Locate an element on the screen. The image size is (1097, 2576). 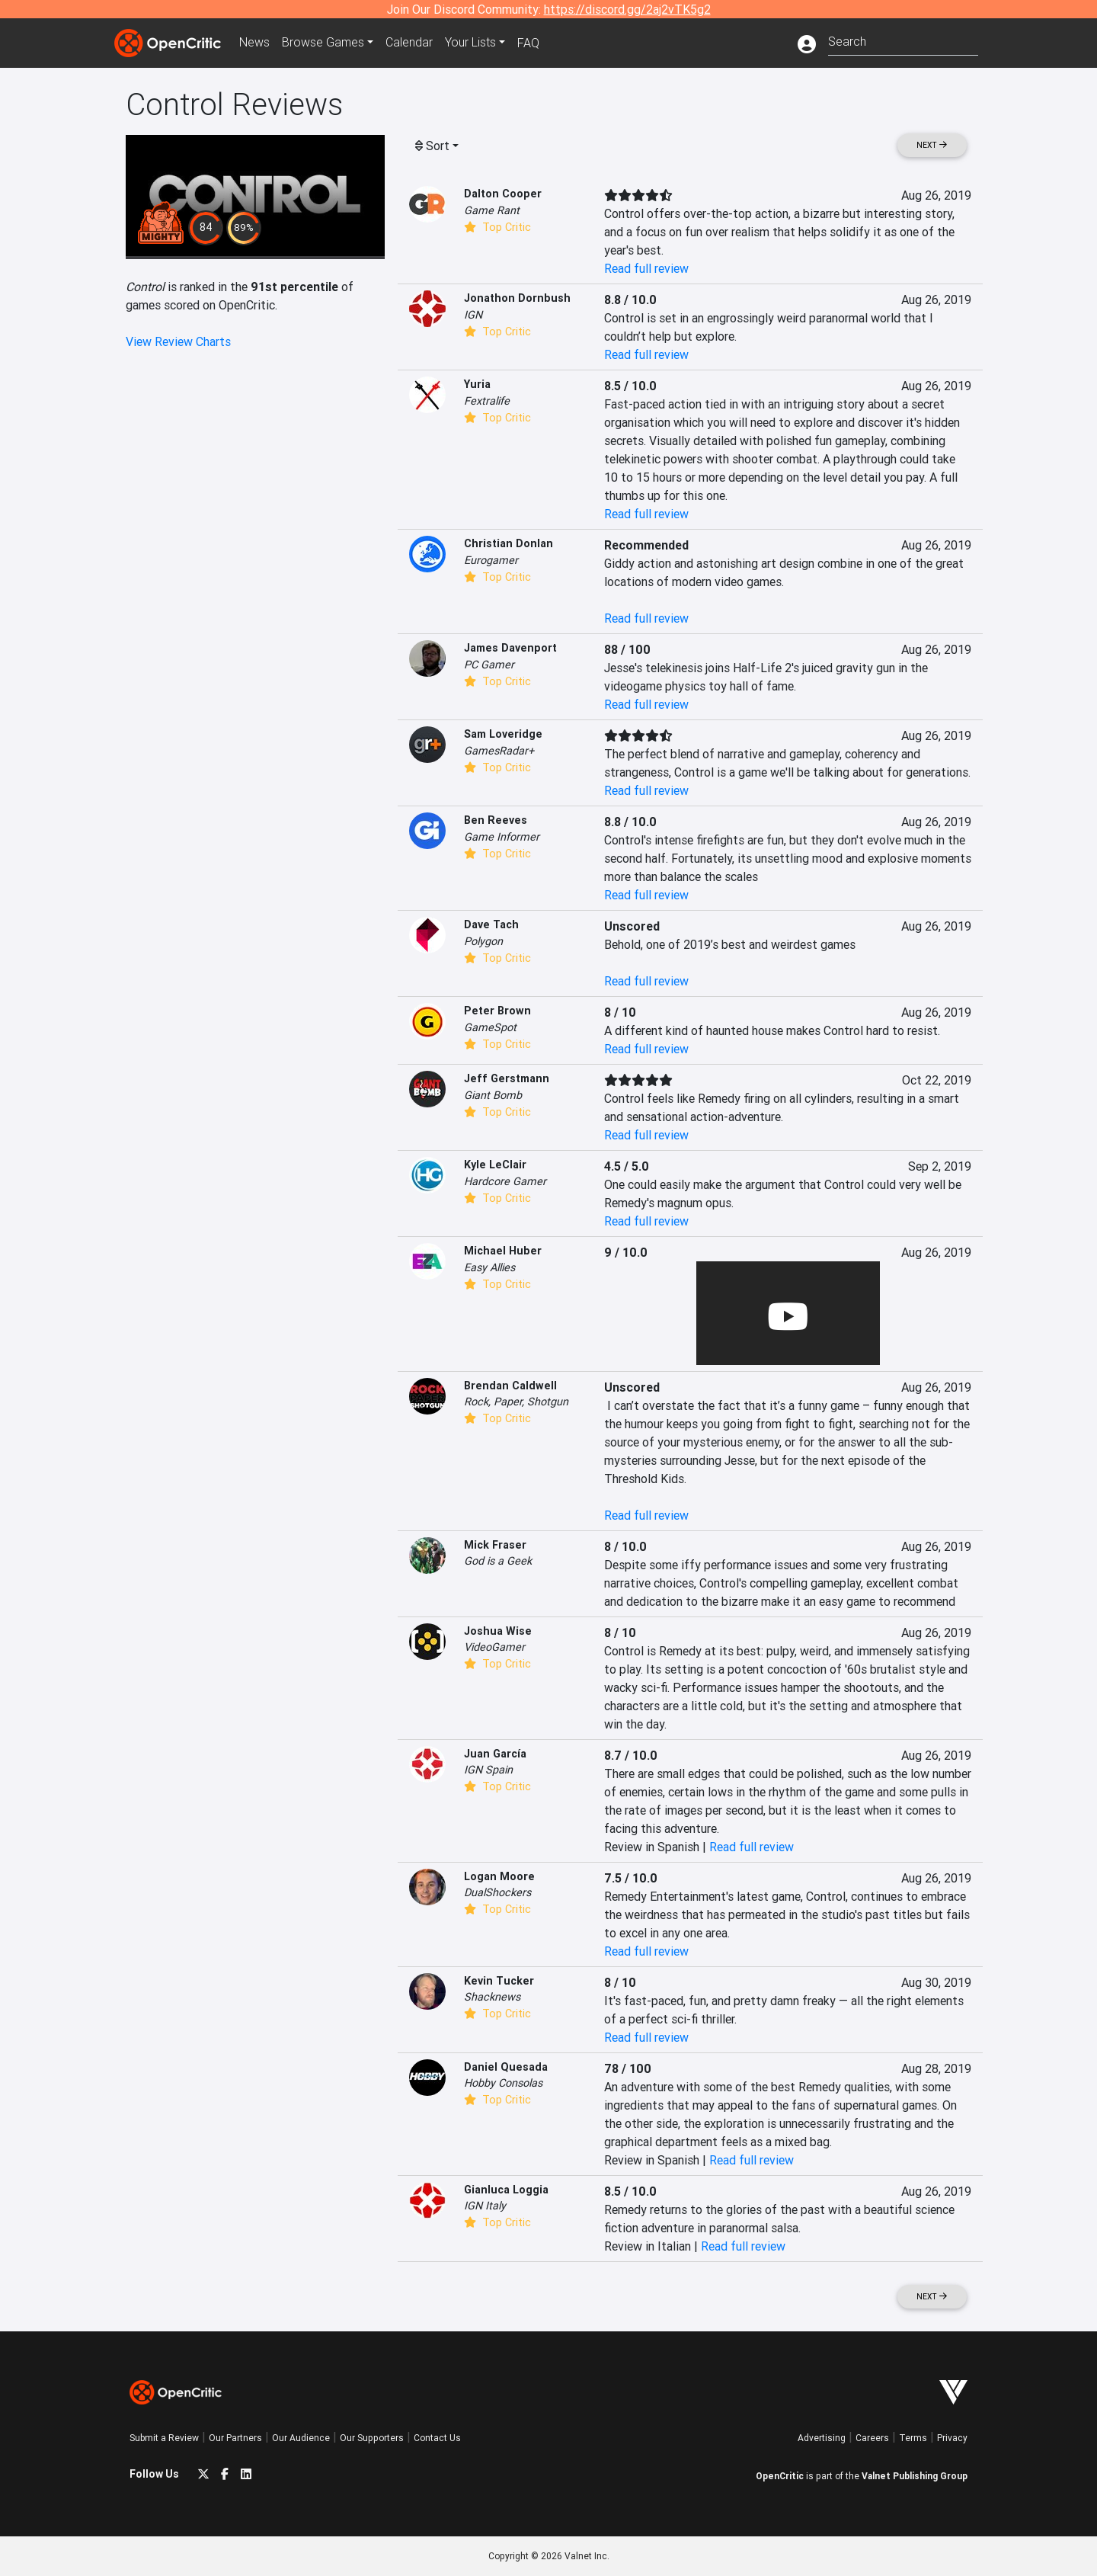
Mick Fraser is located at coordinates (495, 1545).